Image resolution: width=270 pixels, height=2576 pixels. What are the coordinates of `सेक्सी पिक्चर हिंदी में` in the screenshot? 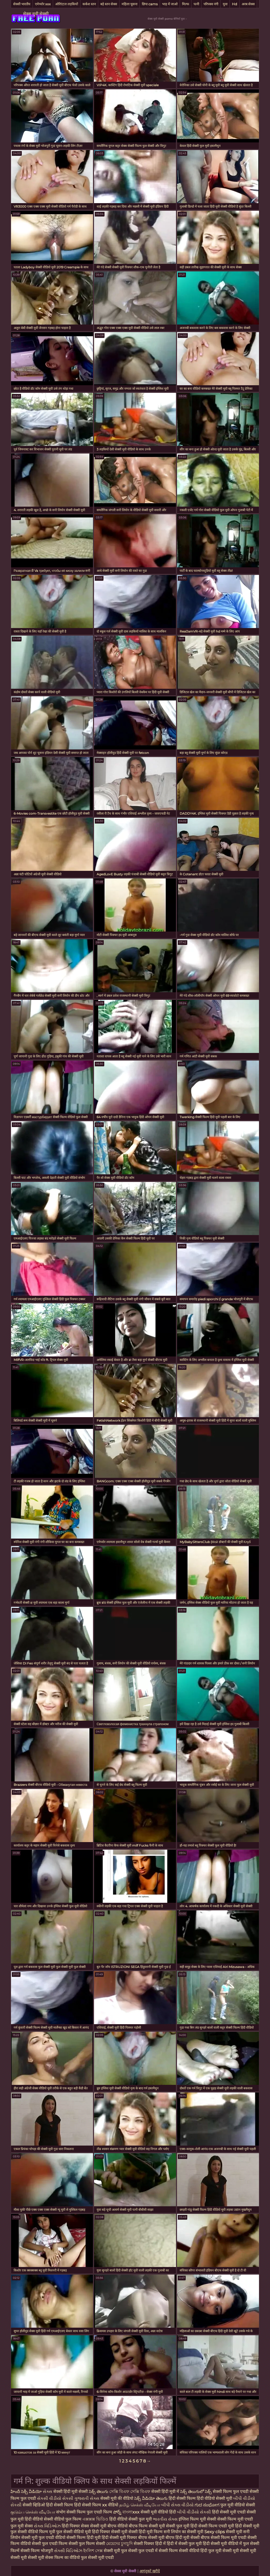 It's located at (150, 2543).